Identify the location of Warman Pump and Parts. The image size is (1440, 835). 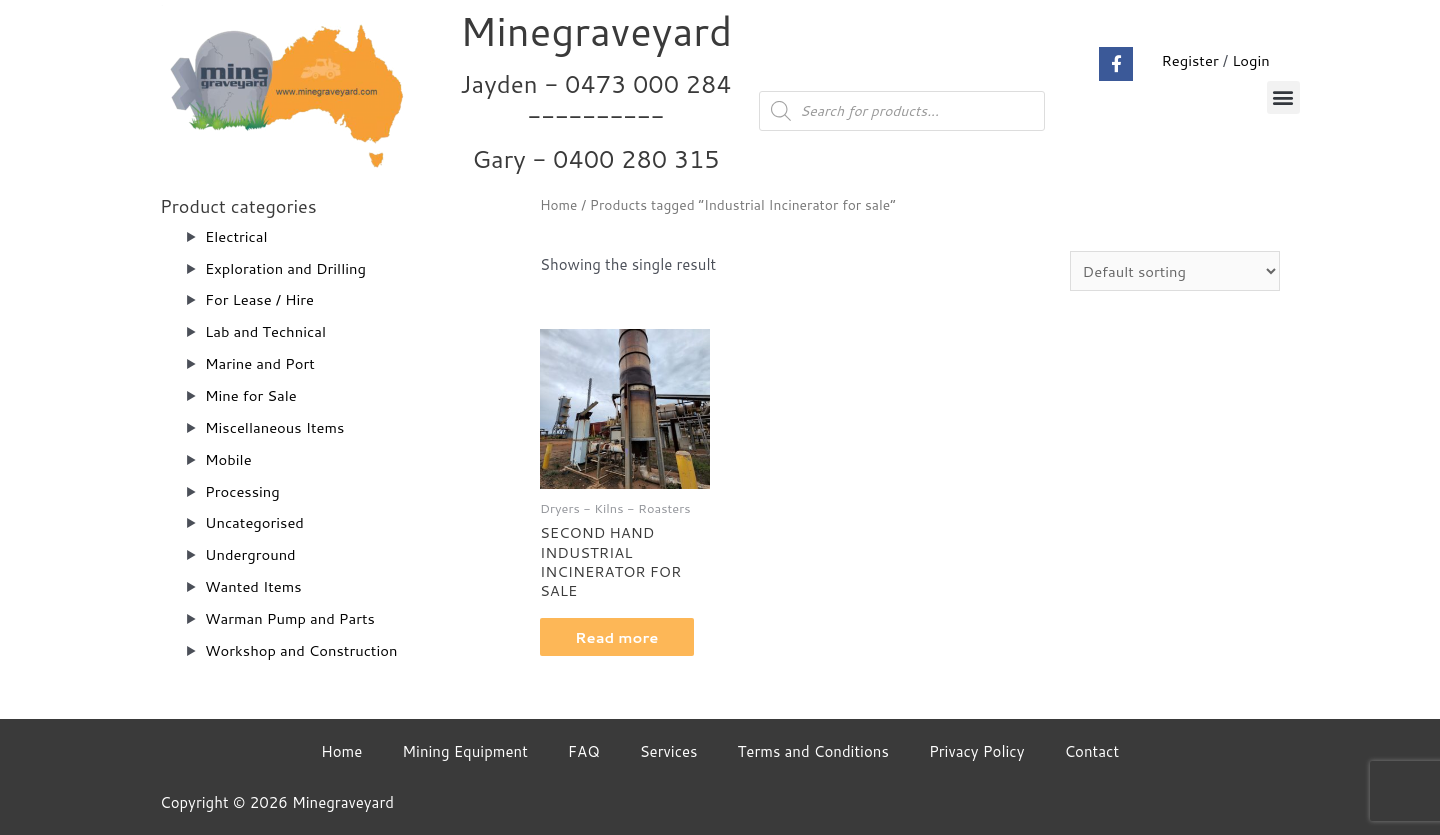
(291, 618).